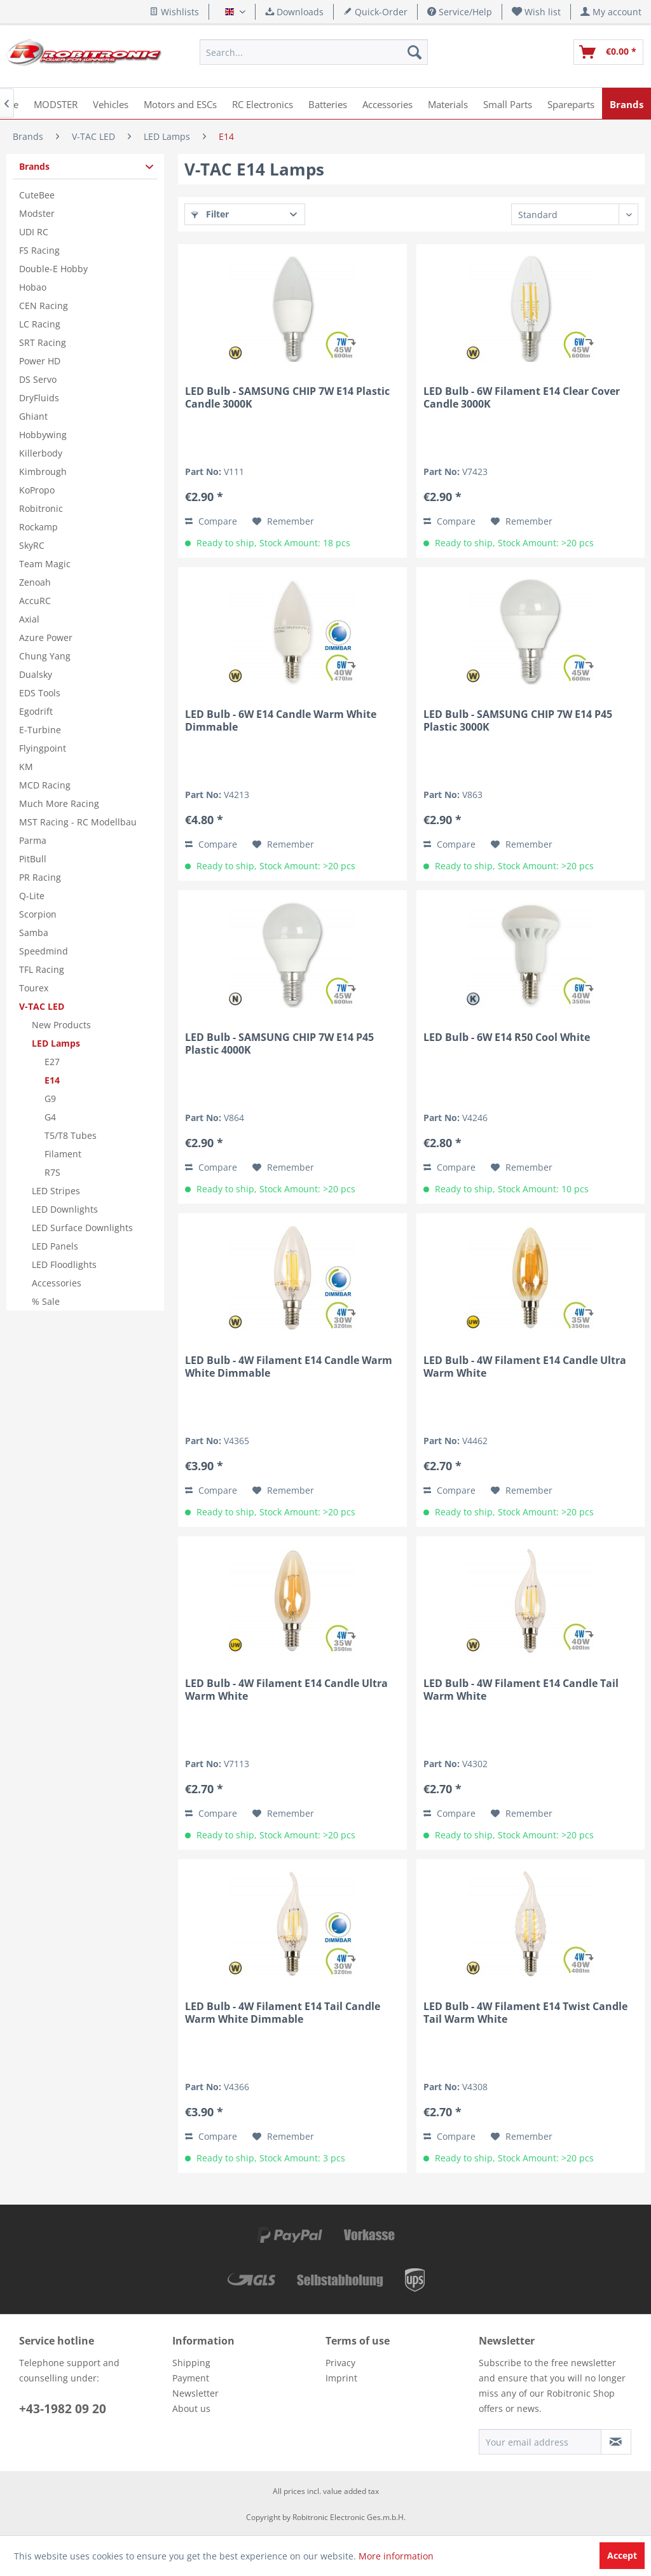  What do you see at coordinates (211, 521) in the screenshot?
I see `Compare` at bounding box center [211, 521].